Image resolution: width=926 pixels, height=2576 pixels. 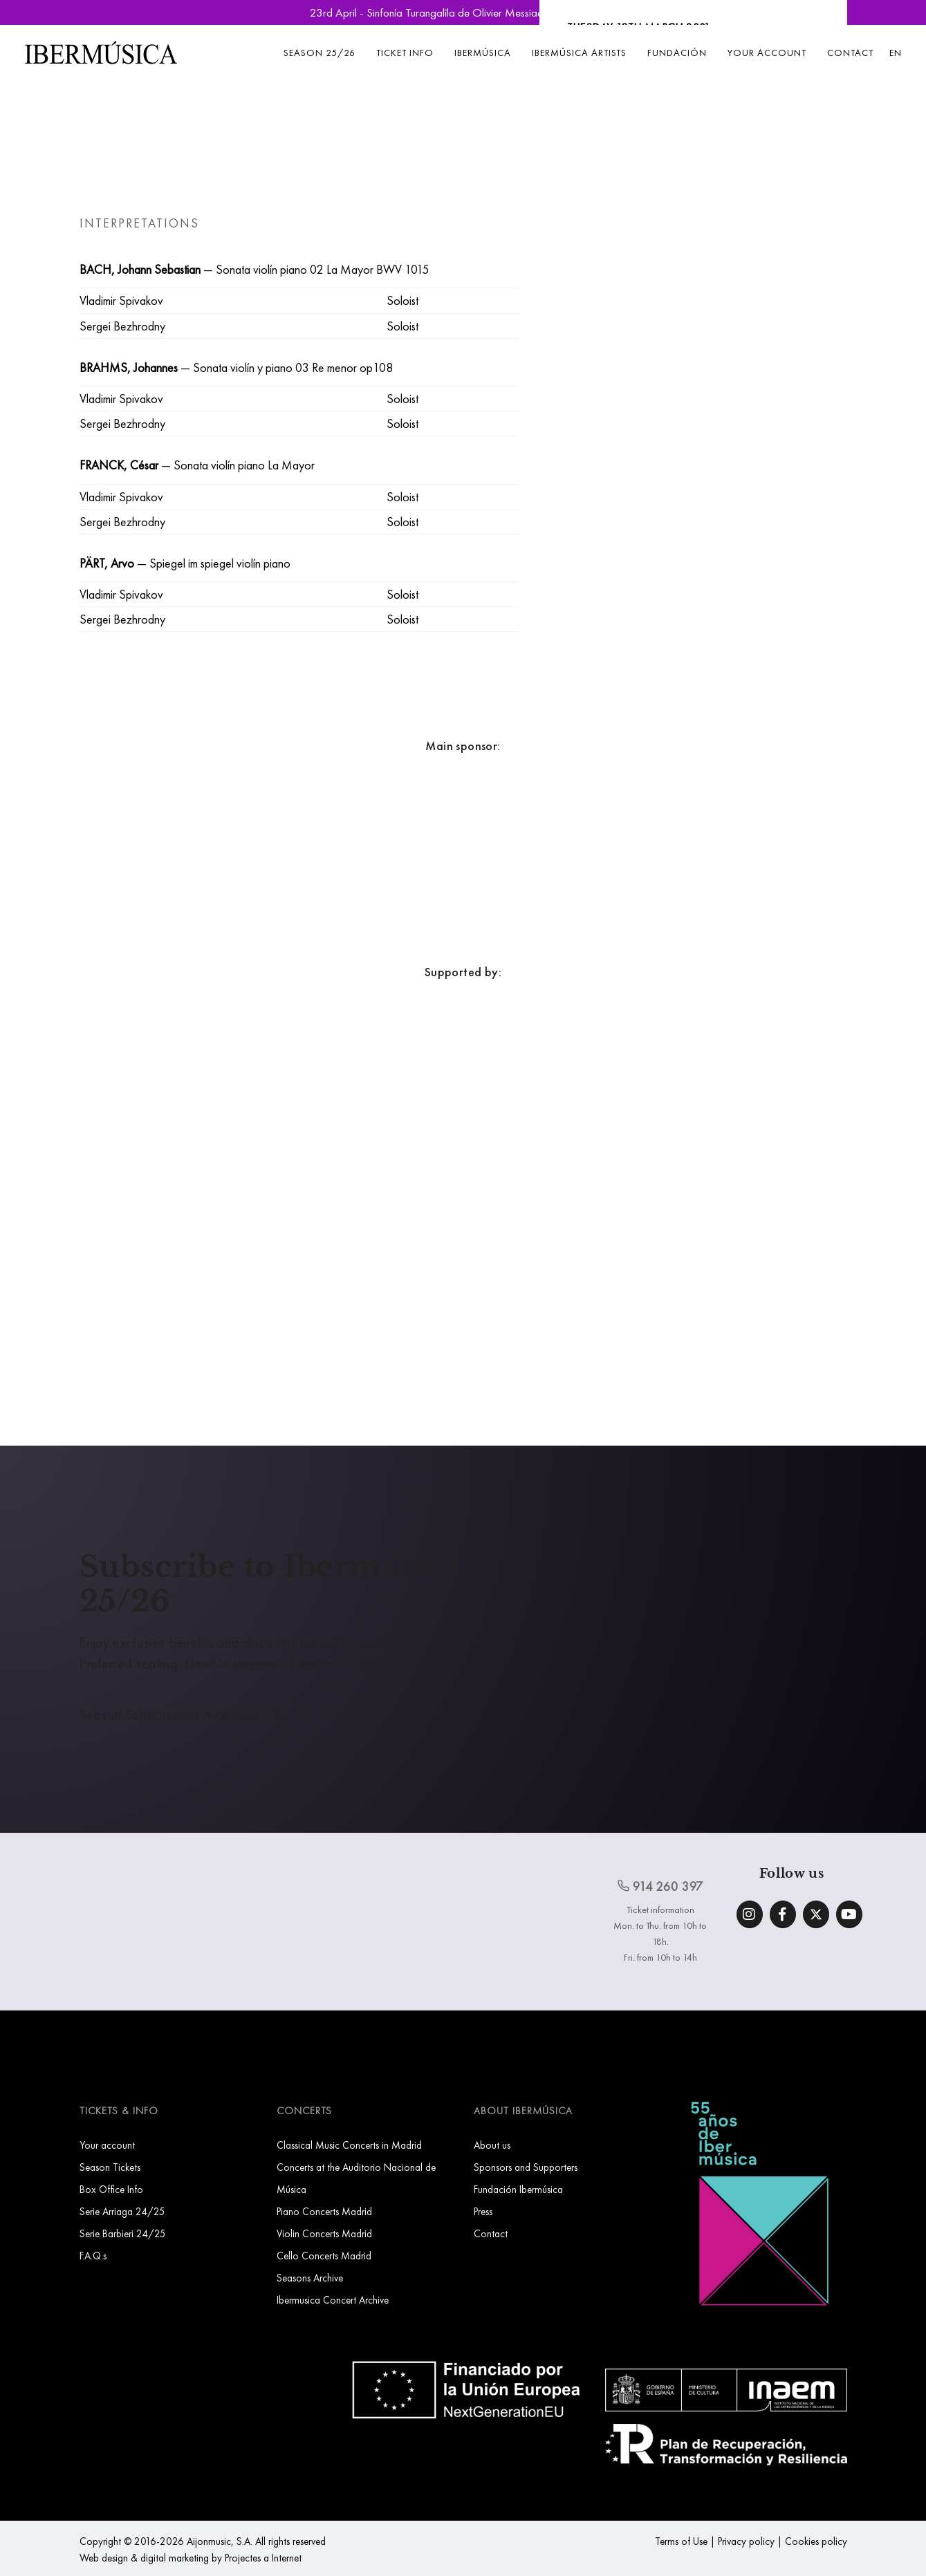 I want to click on Cello Concerts Madrid, so click(x=324, y=2255).